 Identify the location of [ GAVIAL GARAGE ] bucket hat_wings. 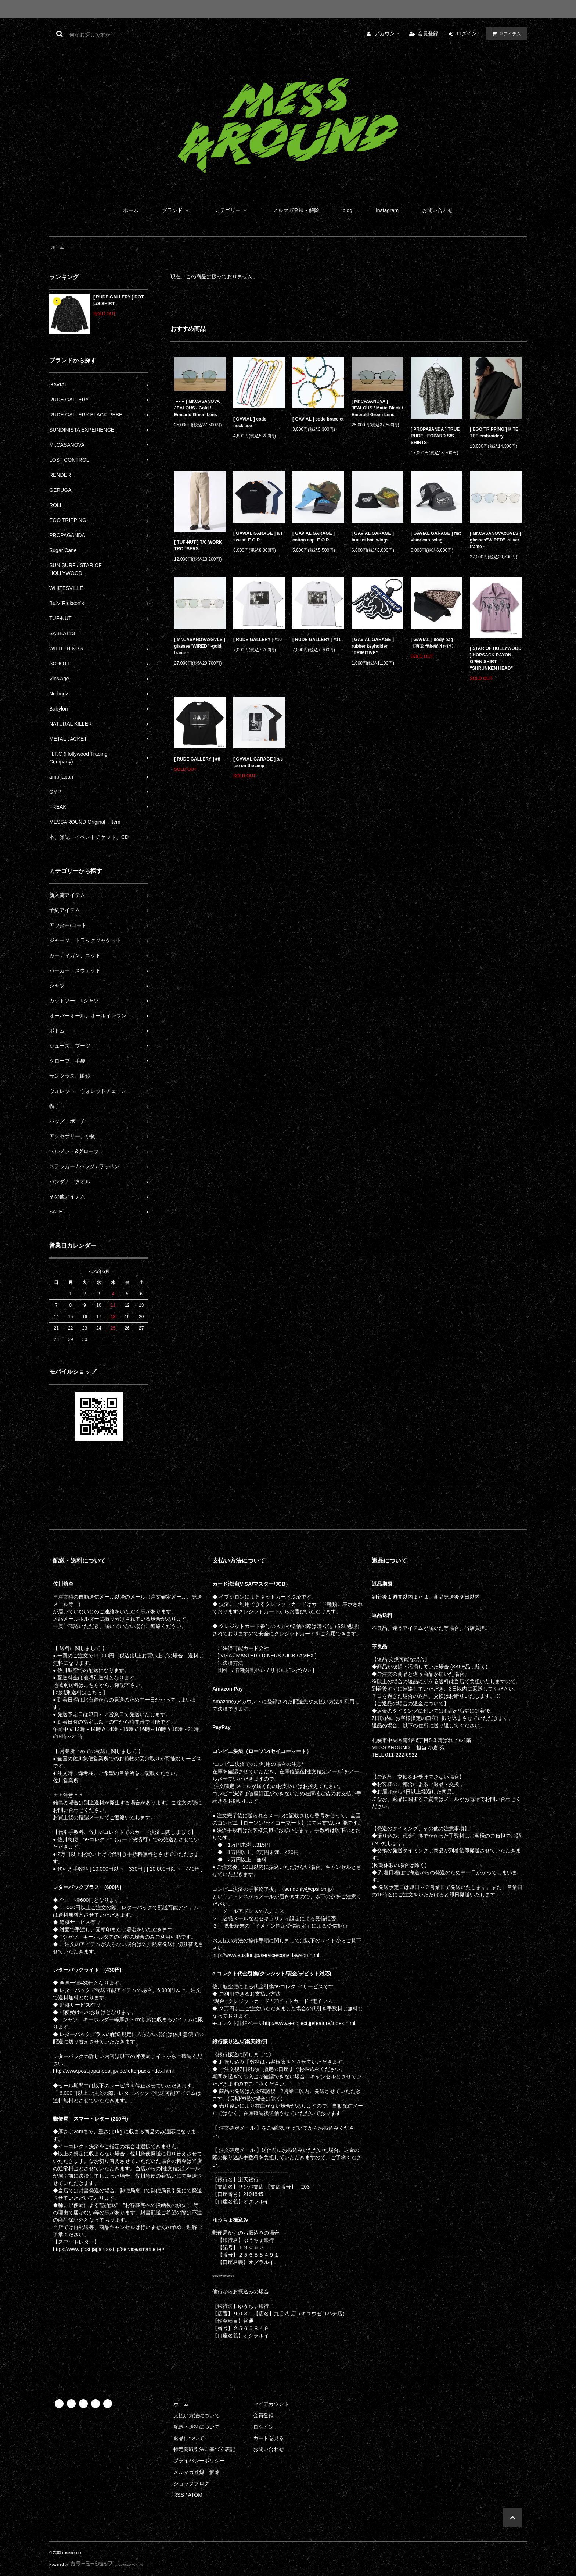
(373, 537).